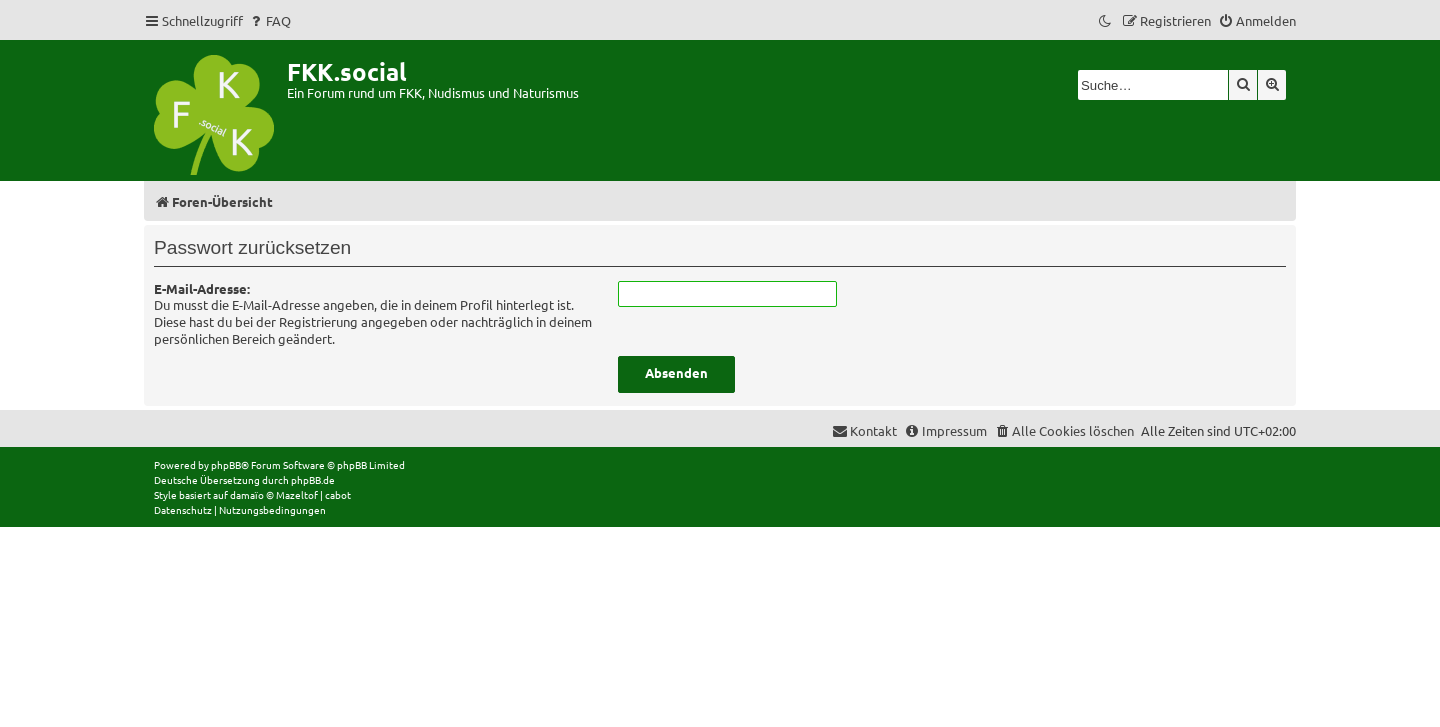 The height and width of the screenshot is (727, 1440). I want to click on cabot, so click(338, 494).